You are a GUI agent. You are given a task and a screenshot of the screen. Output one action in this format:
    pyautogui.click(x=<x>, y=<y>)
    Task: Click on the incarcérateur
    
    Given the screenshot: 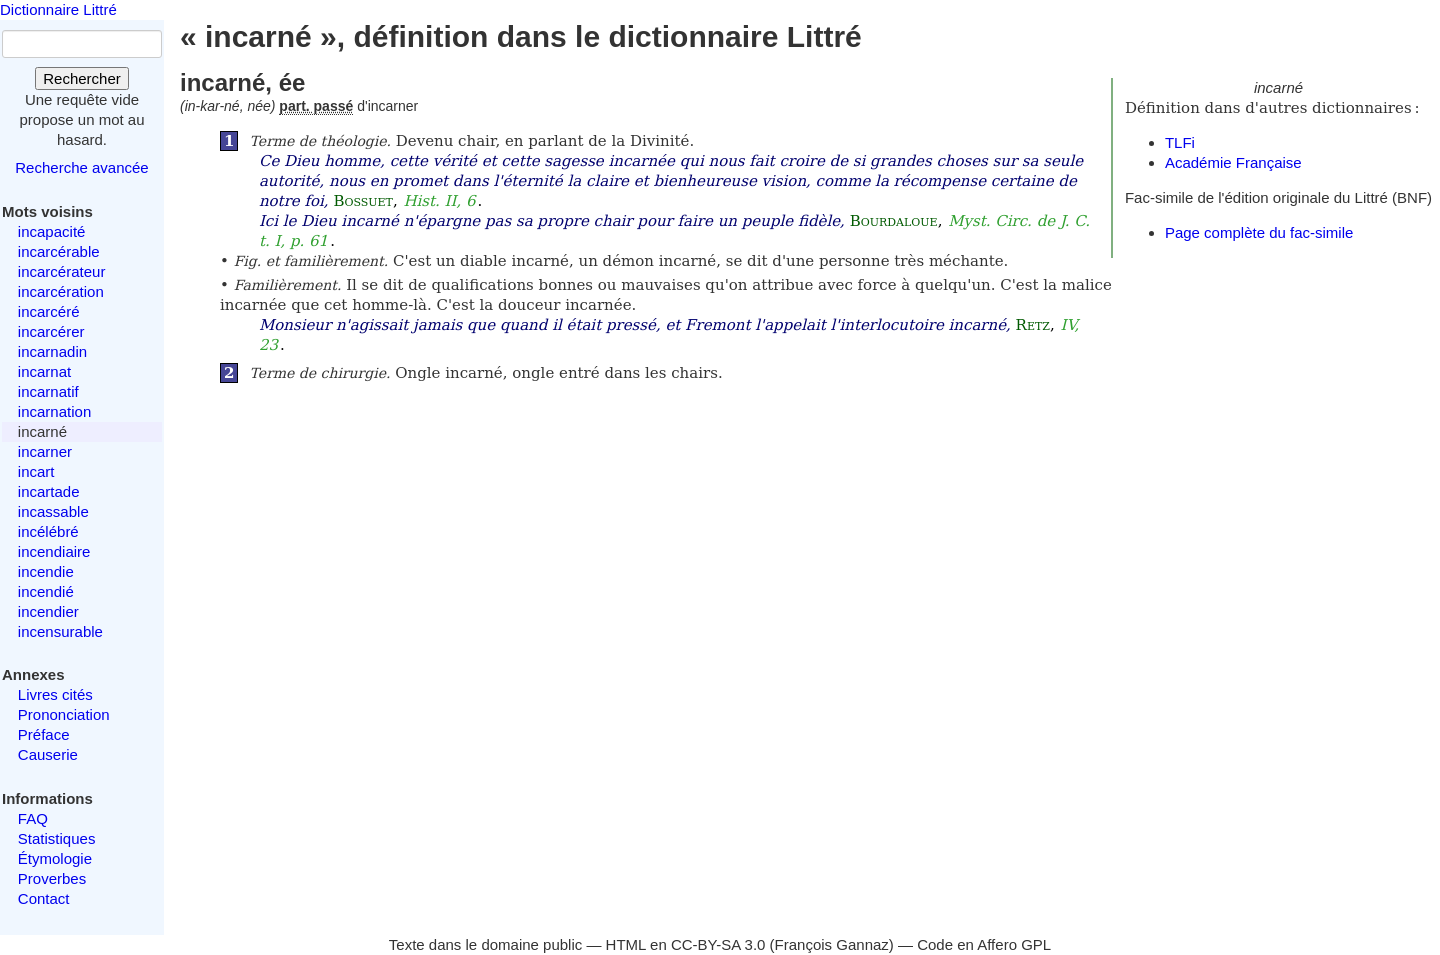 What is the action you would take?
    pyautogui.click(x=62, y=271)
    